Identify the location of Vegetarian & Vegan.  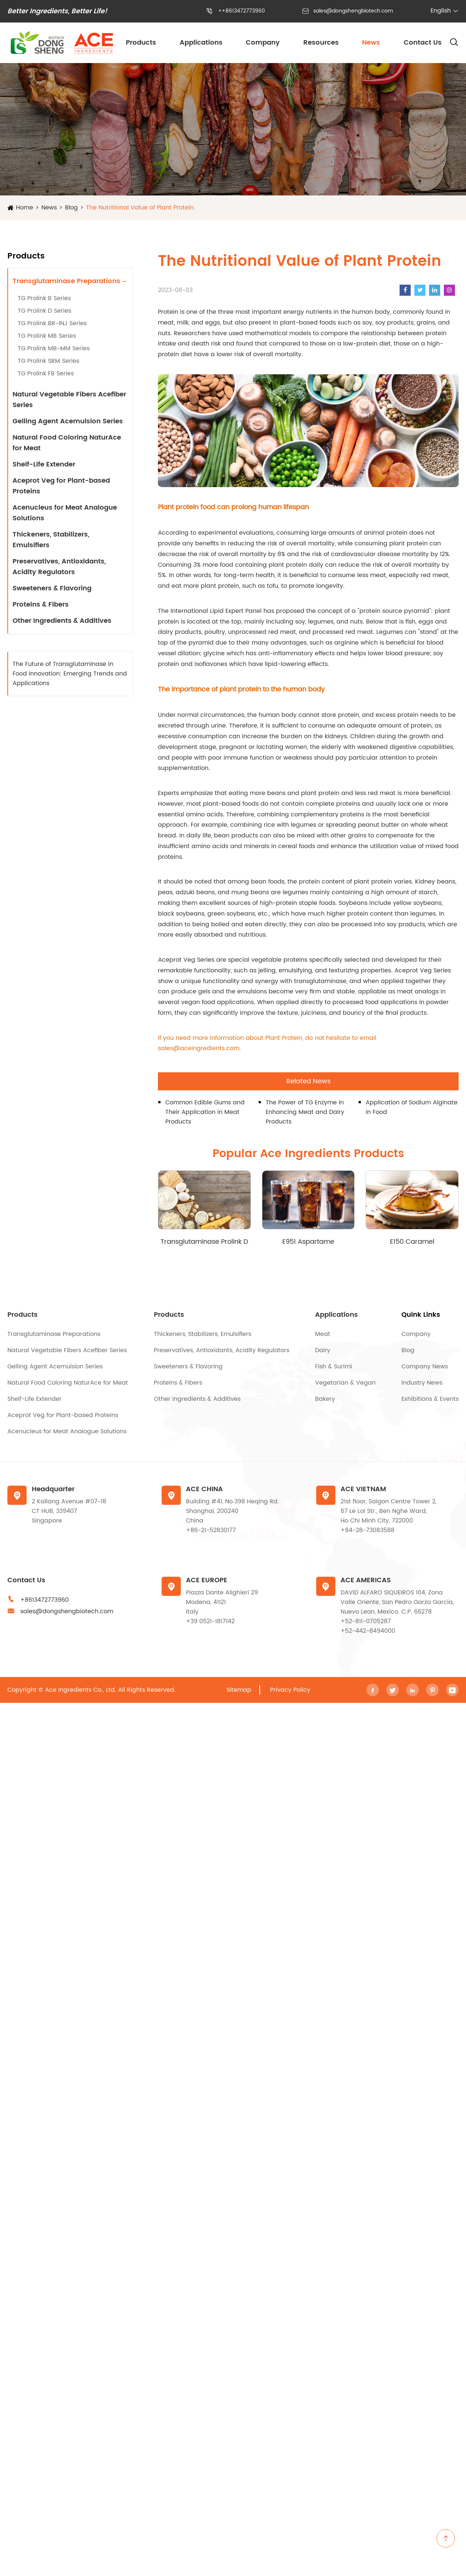
(345, 1383).